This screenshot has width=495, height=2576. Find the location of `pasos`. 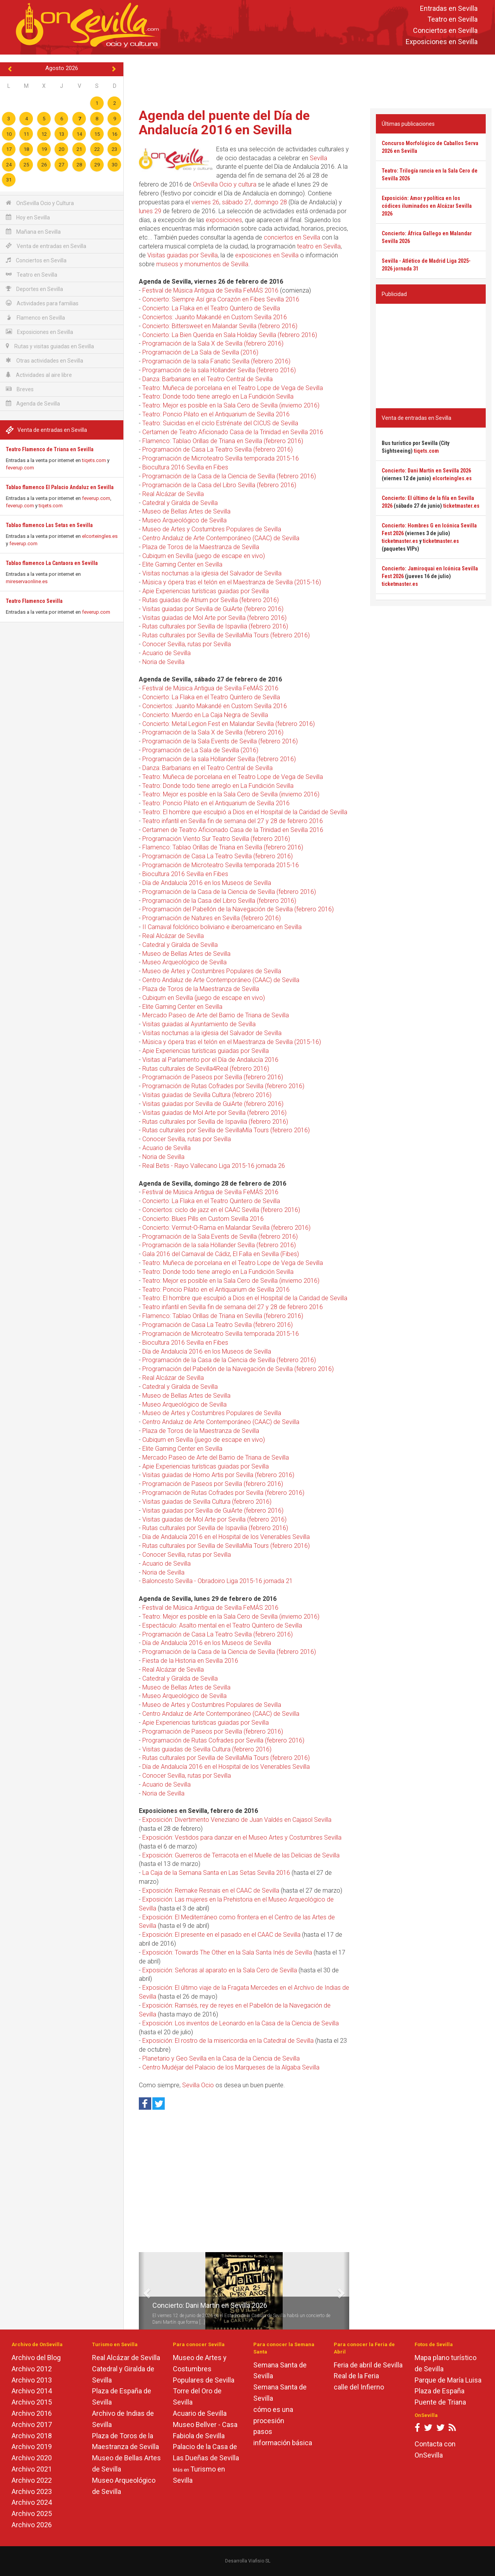

pasos is located at coordinates (262, 2431).